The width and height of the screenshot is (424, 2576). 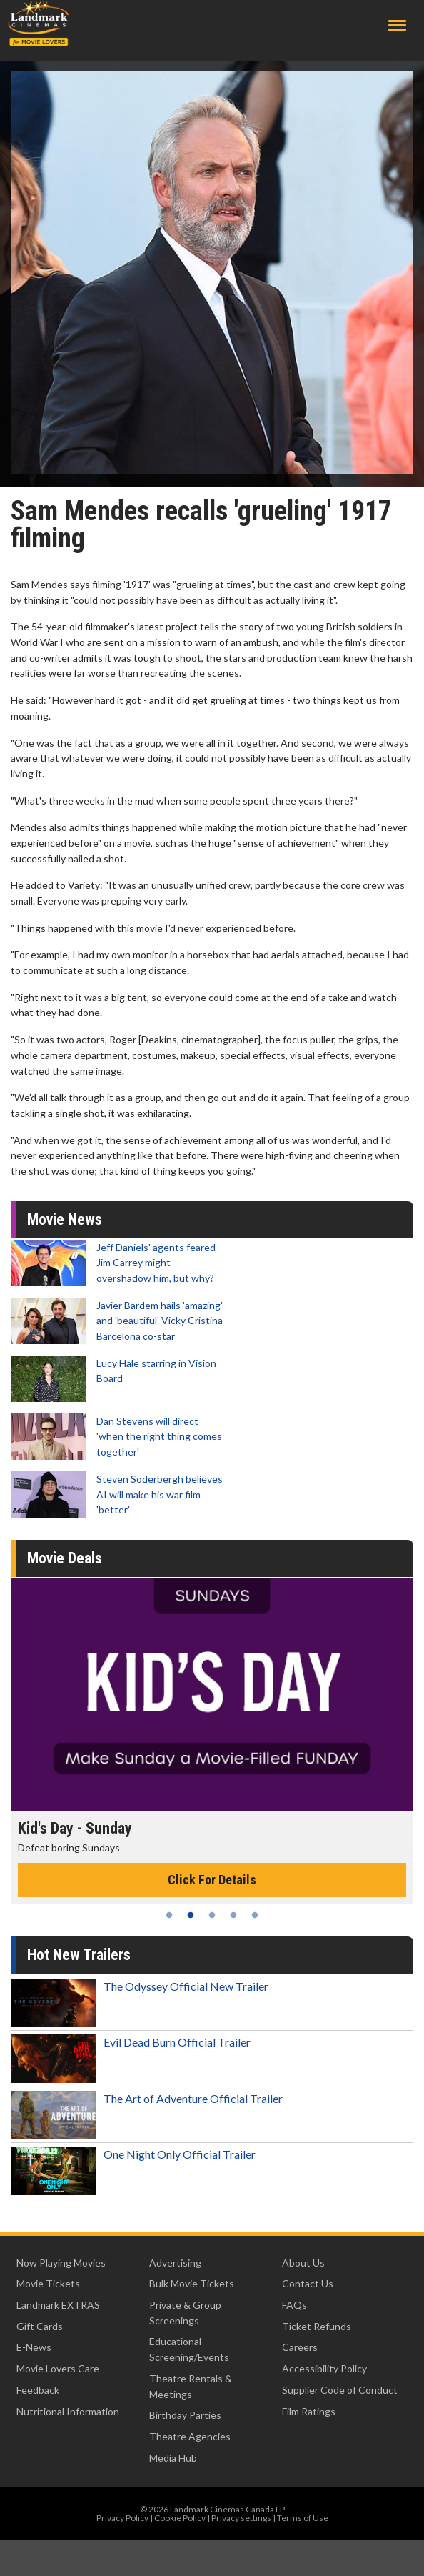 What do you see at coordinates (212, 1915) in the screenshot?
I see `3 [tab]` at bounding box center [212, 1915].